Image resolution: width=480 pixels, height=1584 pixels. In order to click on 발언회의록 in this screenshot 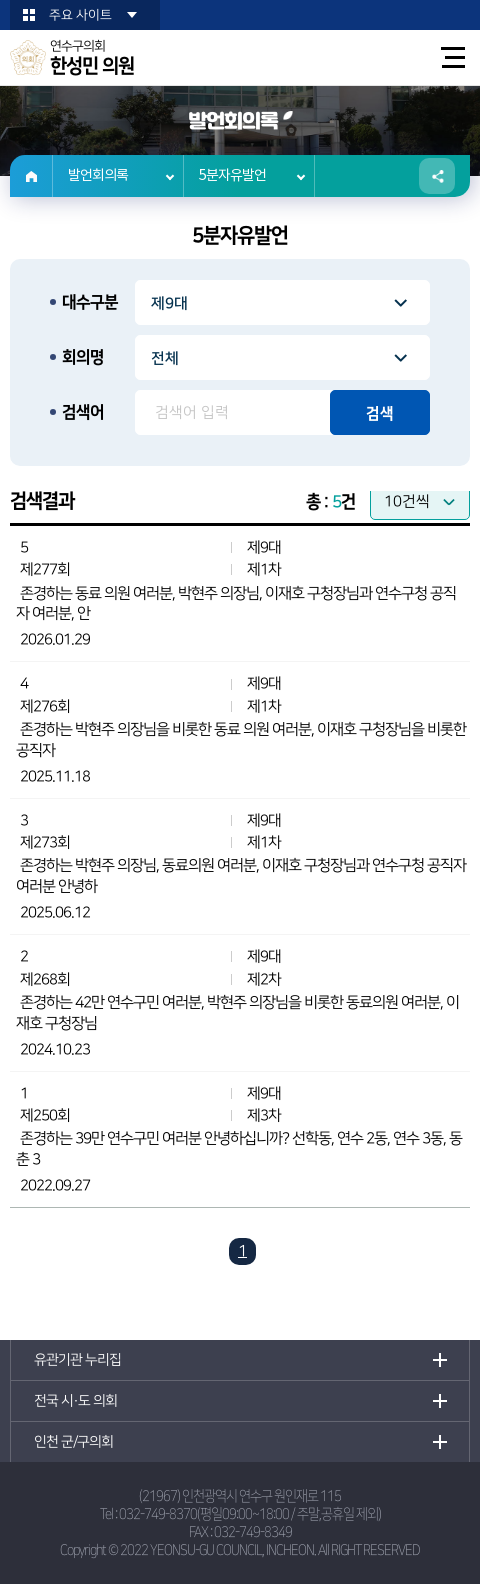, I will do `click(98, 176)`.